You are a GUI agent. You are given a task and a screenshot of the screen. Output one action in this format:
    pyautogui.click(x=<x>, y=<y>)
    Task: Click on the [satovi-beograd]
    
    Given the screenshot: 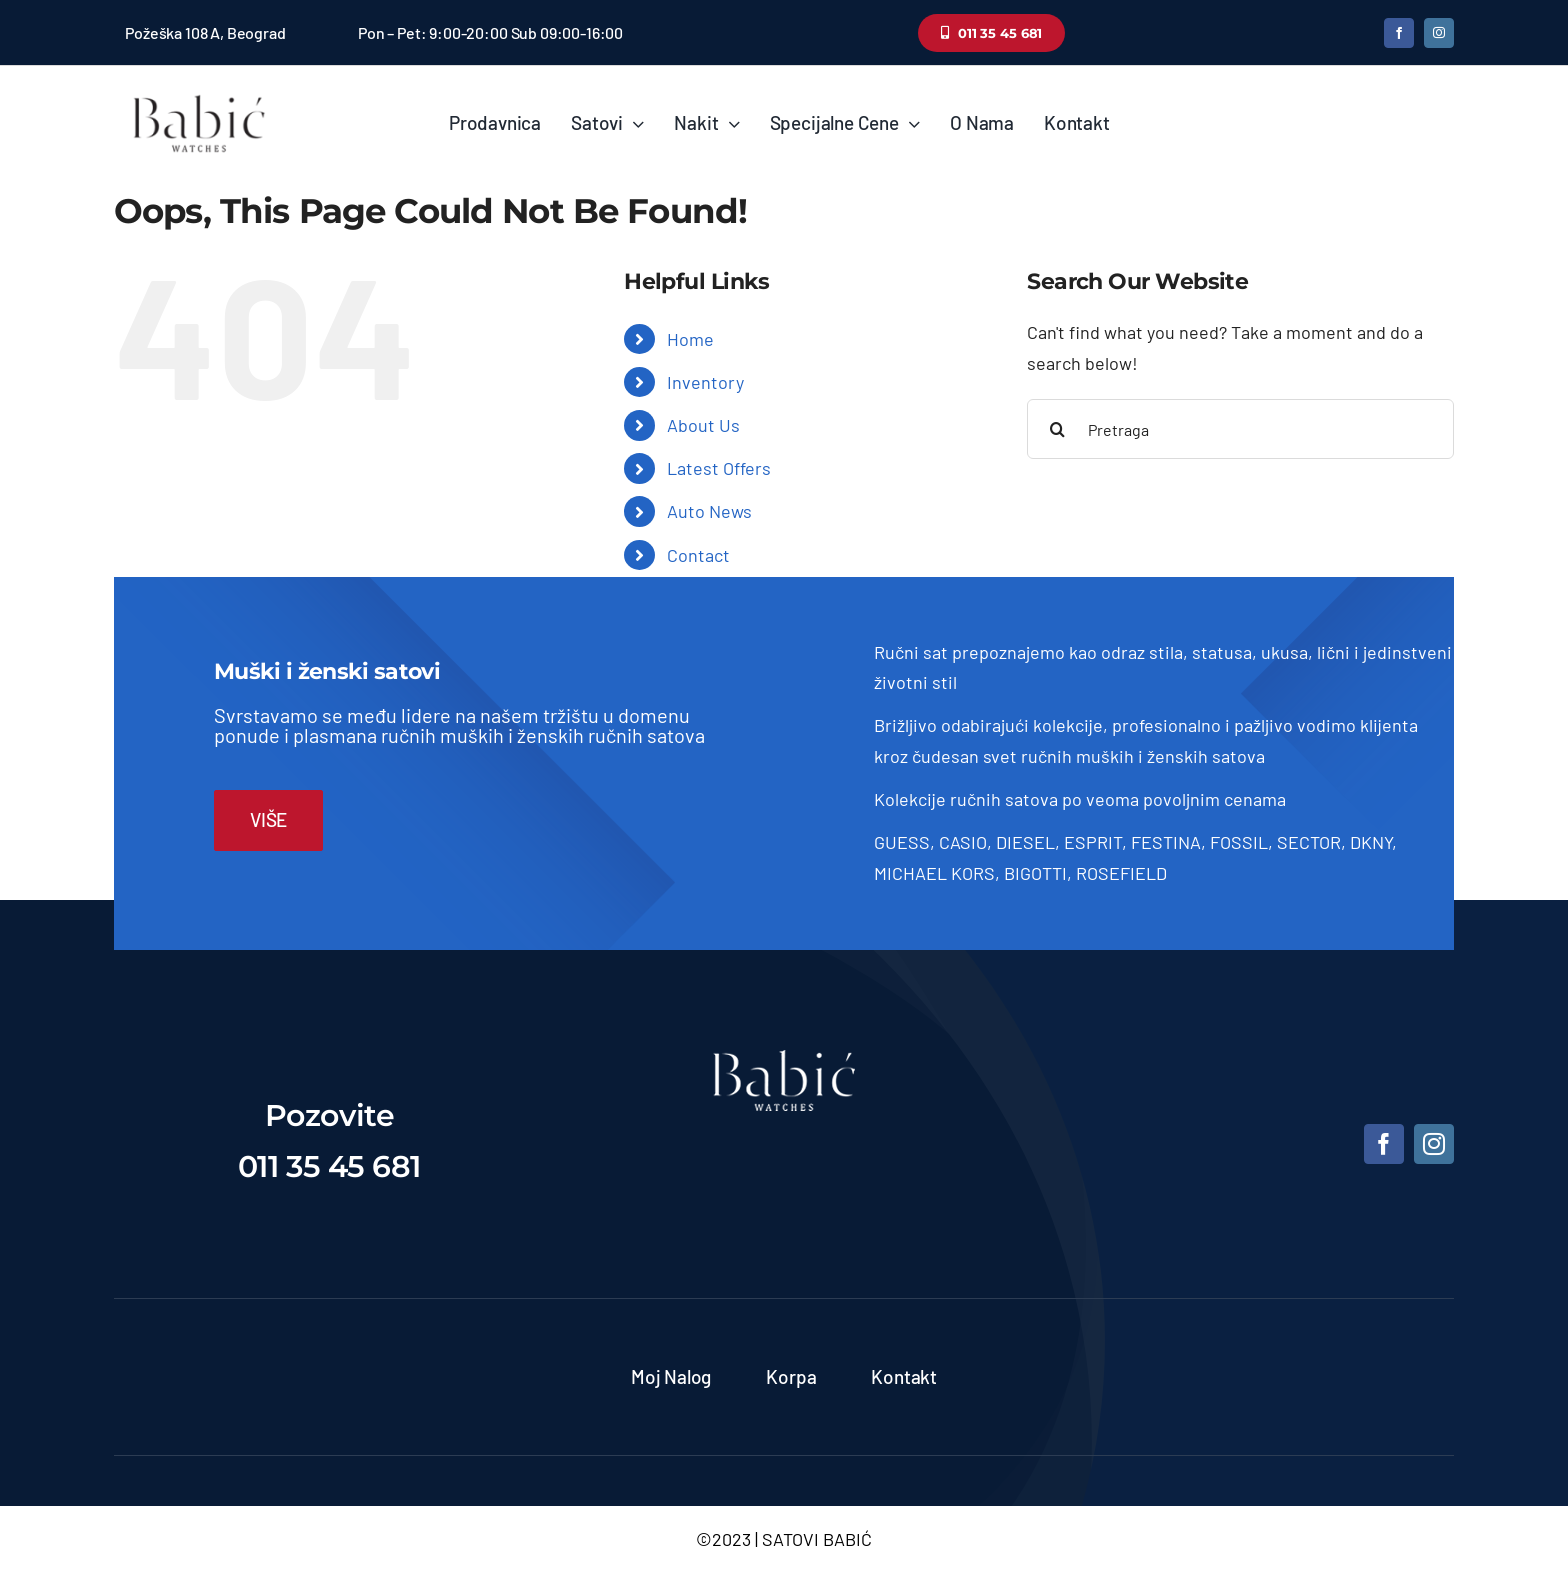 What is the action you would take?
    pyautogui.click(x=784, y=1059)
    